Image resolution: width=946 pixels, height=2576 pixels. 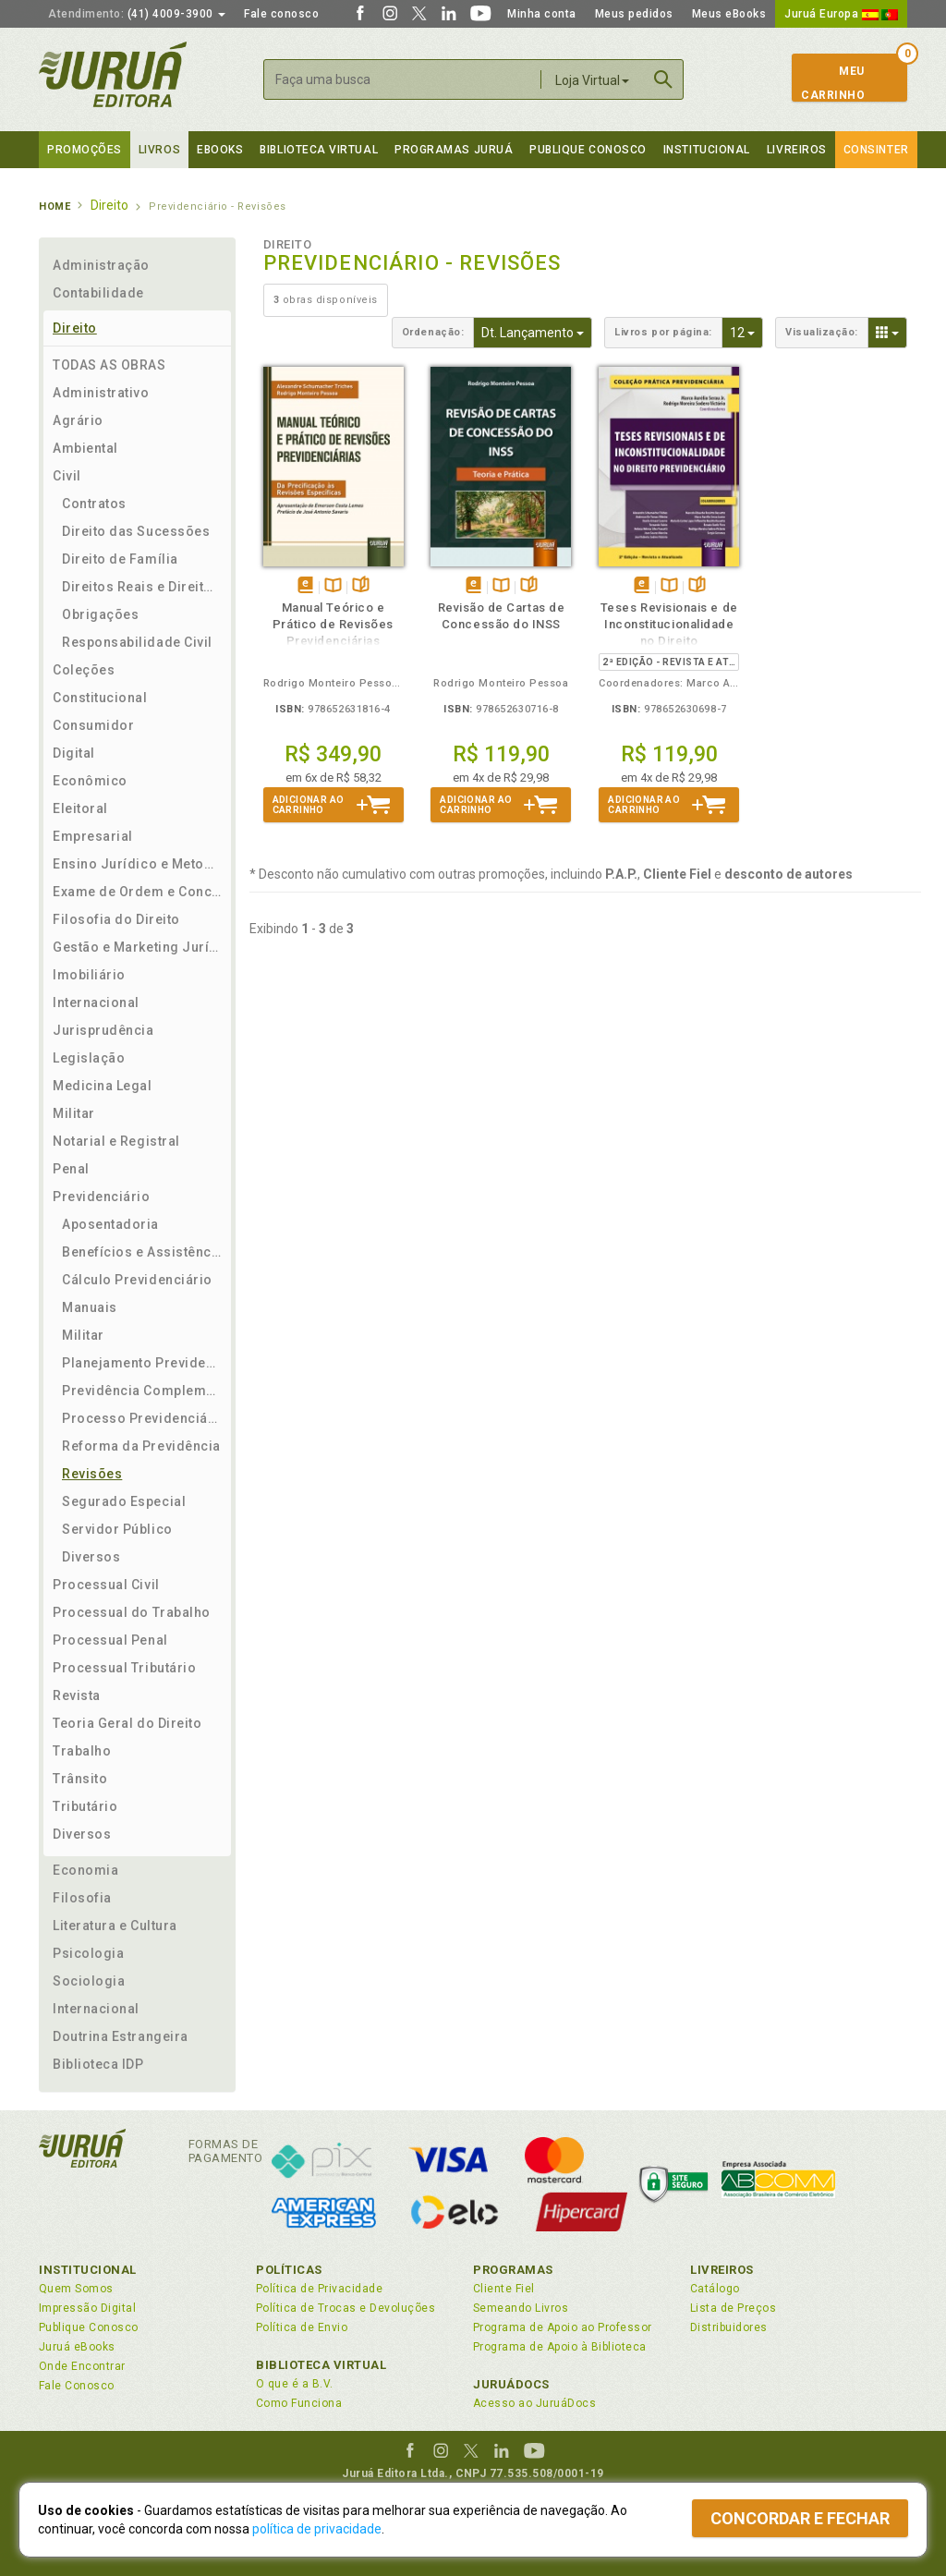 What do you see at coordinates (54, 206) in the screenshot?
I see `Home` at bounding box center [54, 206].